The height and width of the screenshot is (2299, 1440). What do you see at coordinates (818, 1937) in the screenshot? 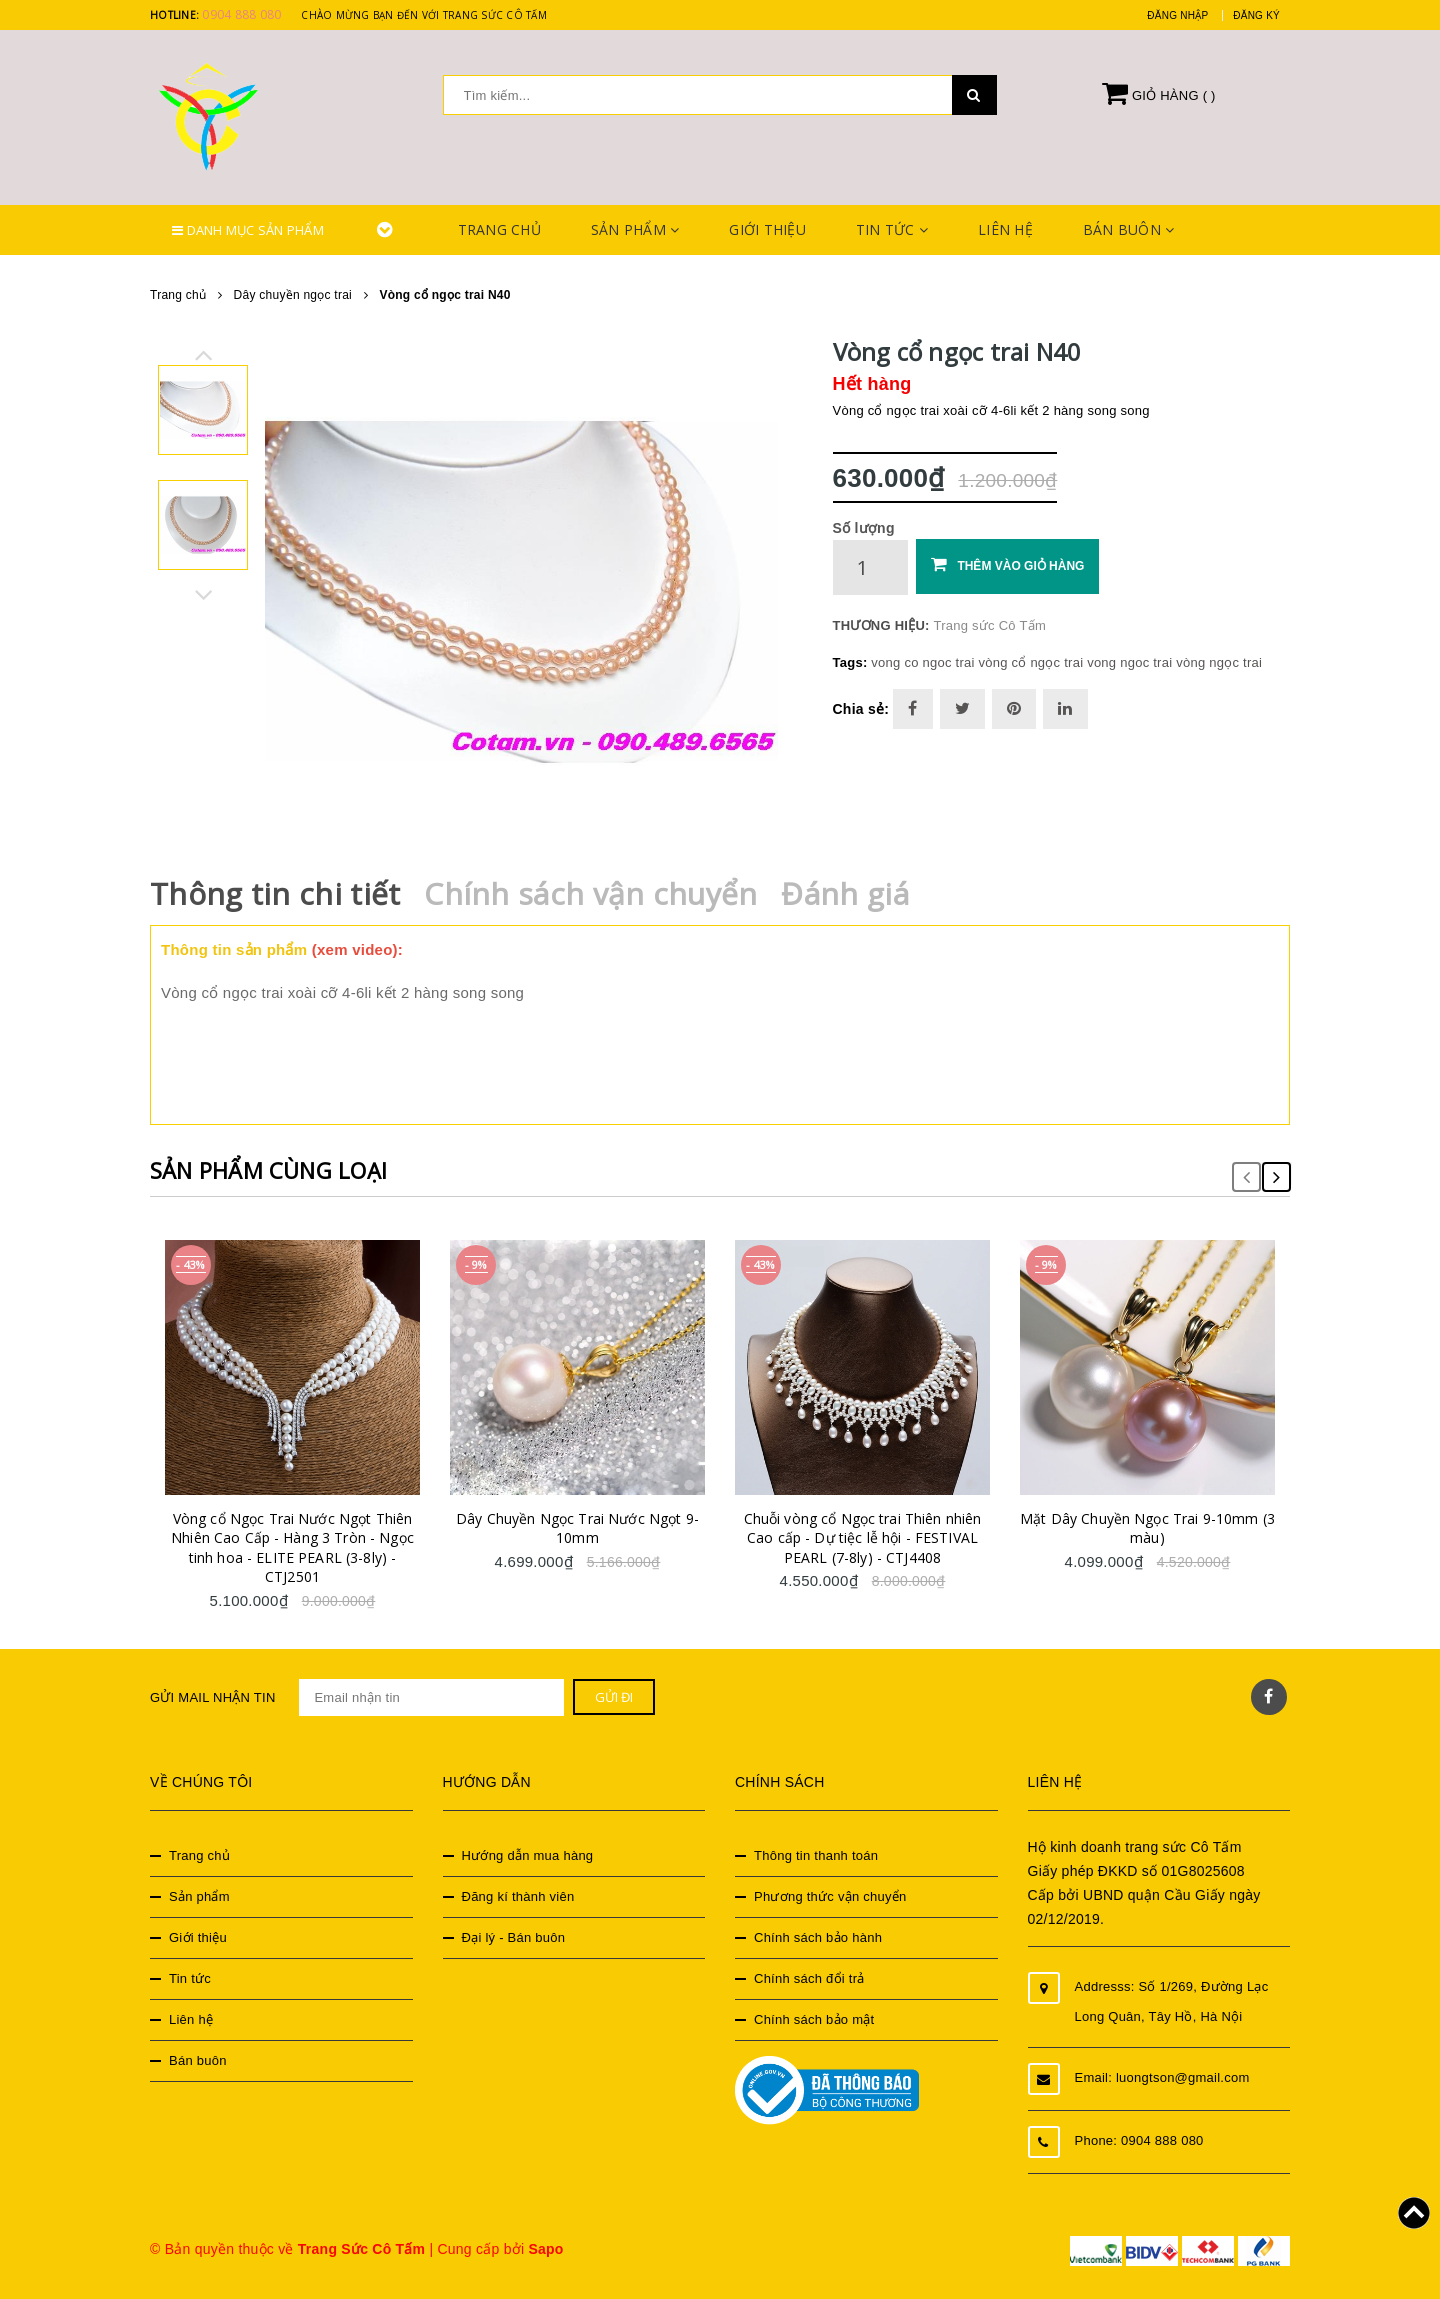
I see `Chính sách bảo hành` at bounding box center [818, 1937].